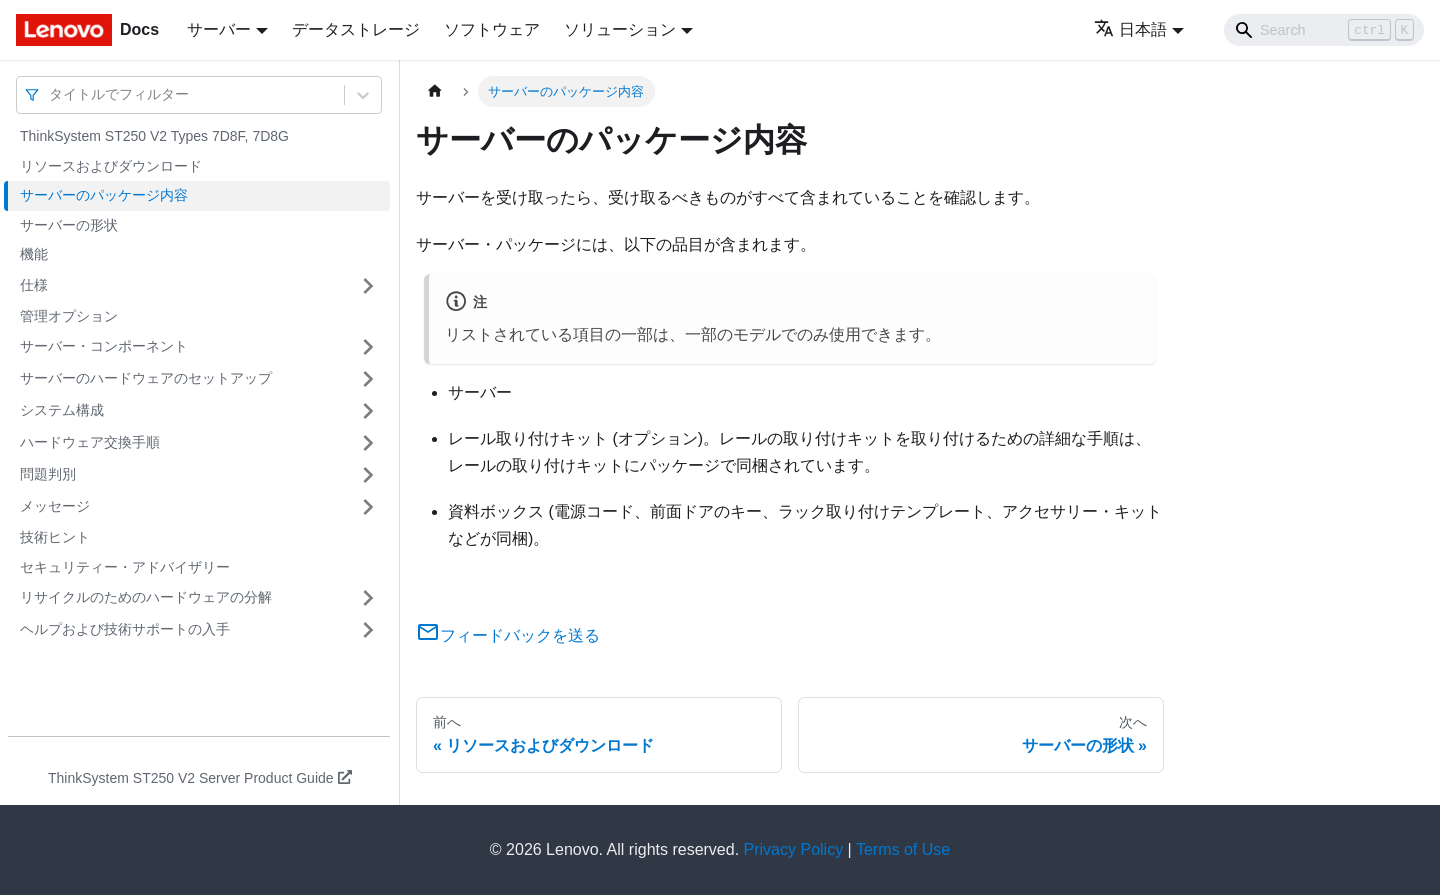 This screenshot has height=895, width=1440. What do you see at coordinates (104, 346) in the screenshot?
I see `サーバー・コンポーネント` at bounding box center [104, 346].